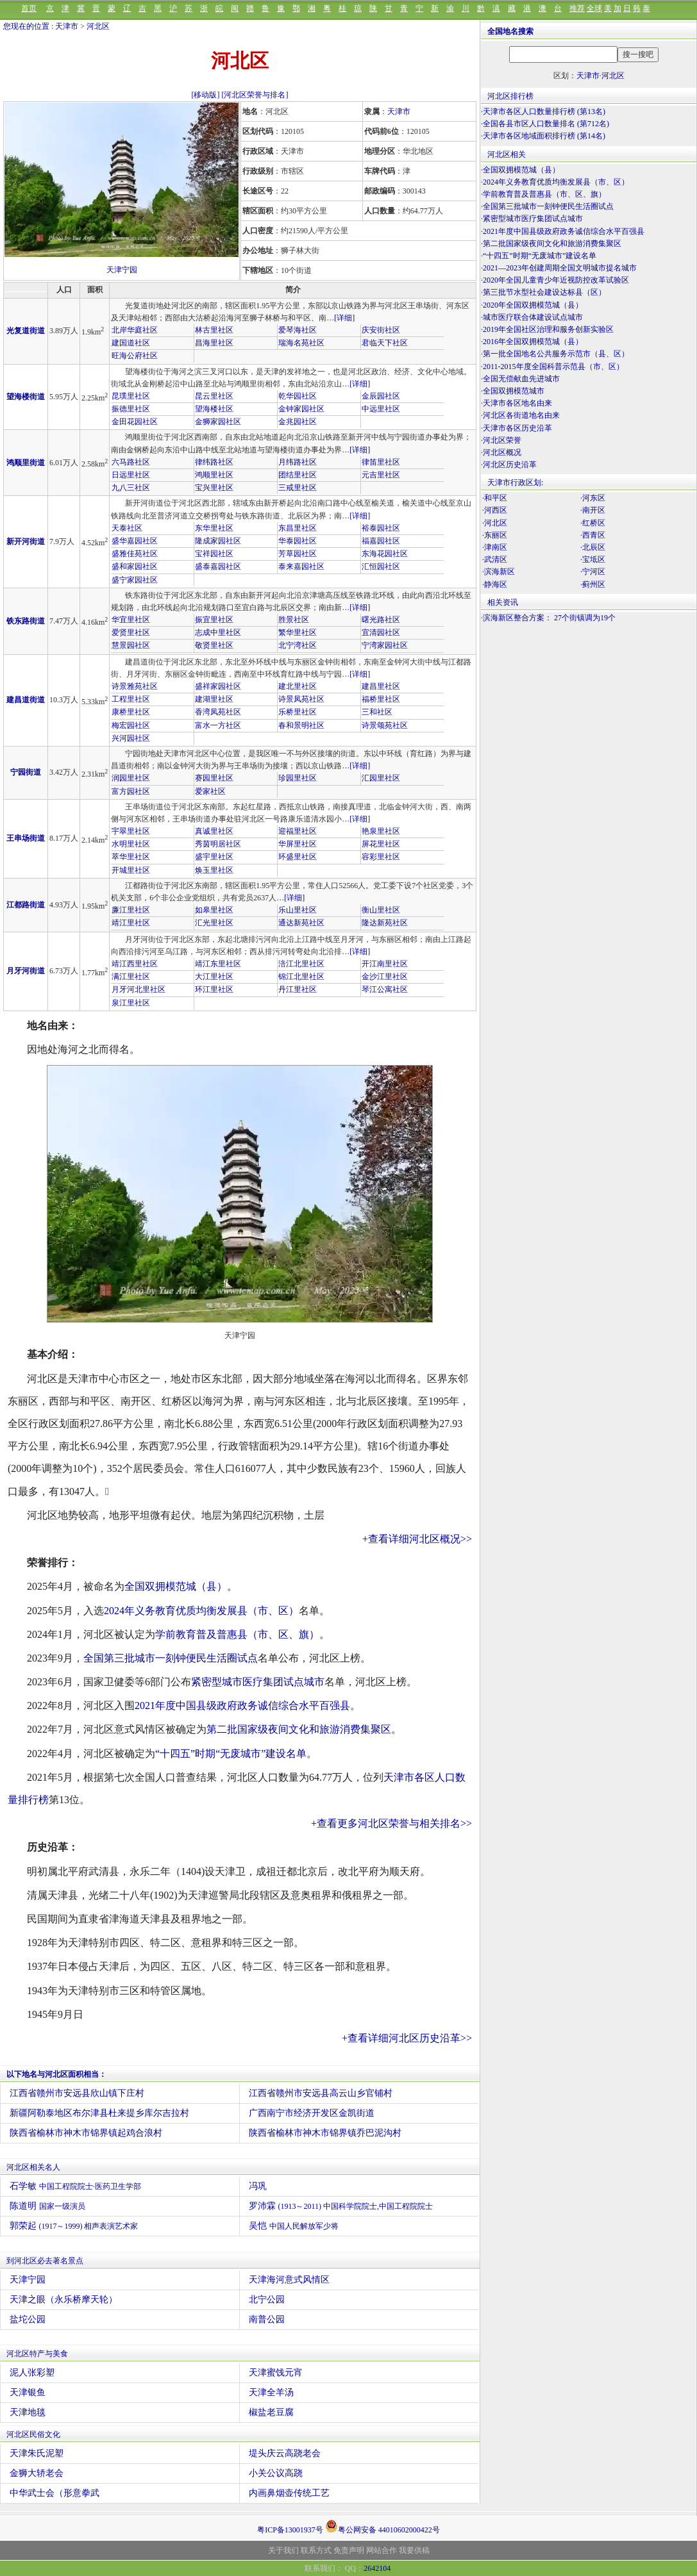 The height and width of the screenshot is (2576, 697). What do you see at coordinates (297, 462) in the screenshot?
I see `月纬路社区` at bounding box center [297, 462].